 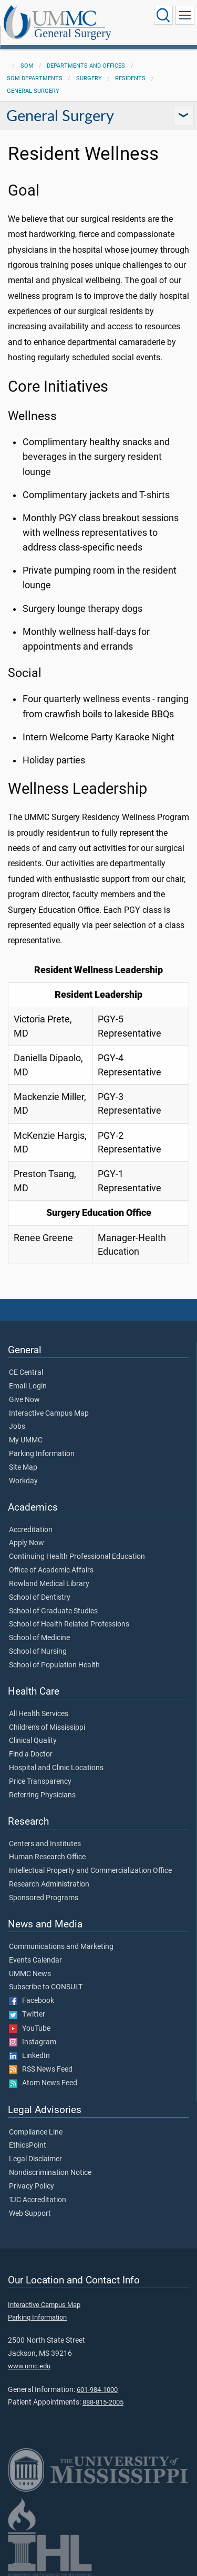 What do you see at coordinates (23, 1481) in the screenshot?
I see `Workday` at bounding box center [23, 1481].